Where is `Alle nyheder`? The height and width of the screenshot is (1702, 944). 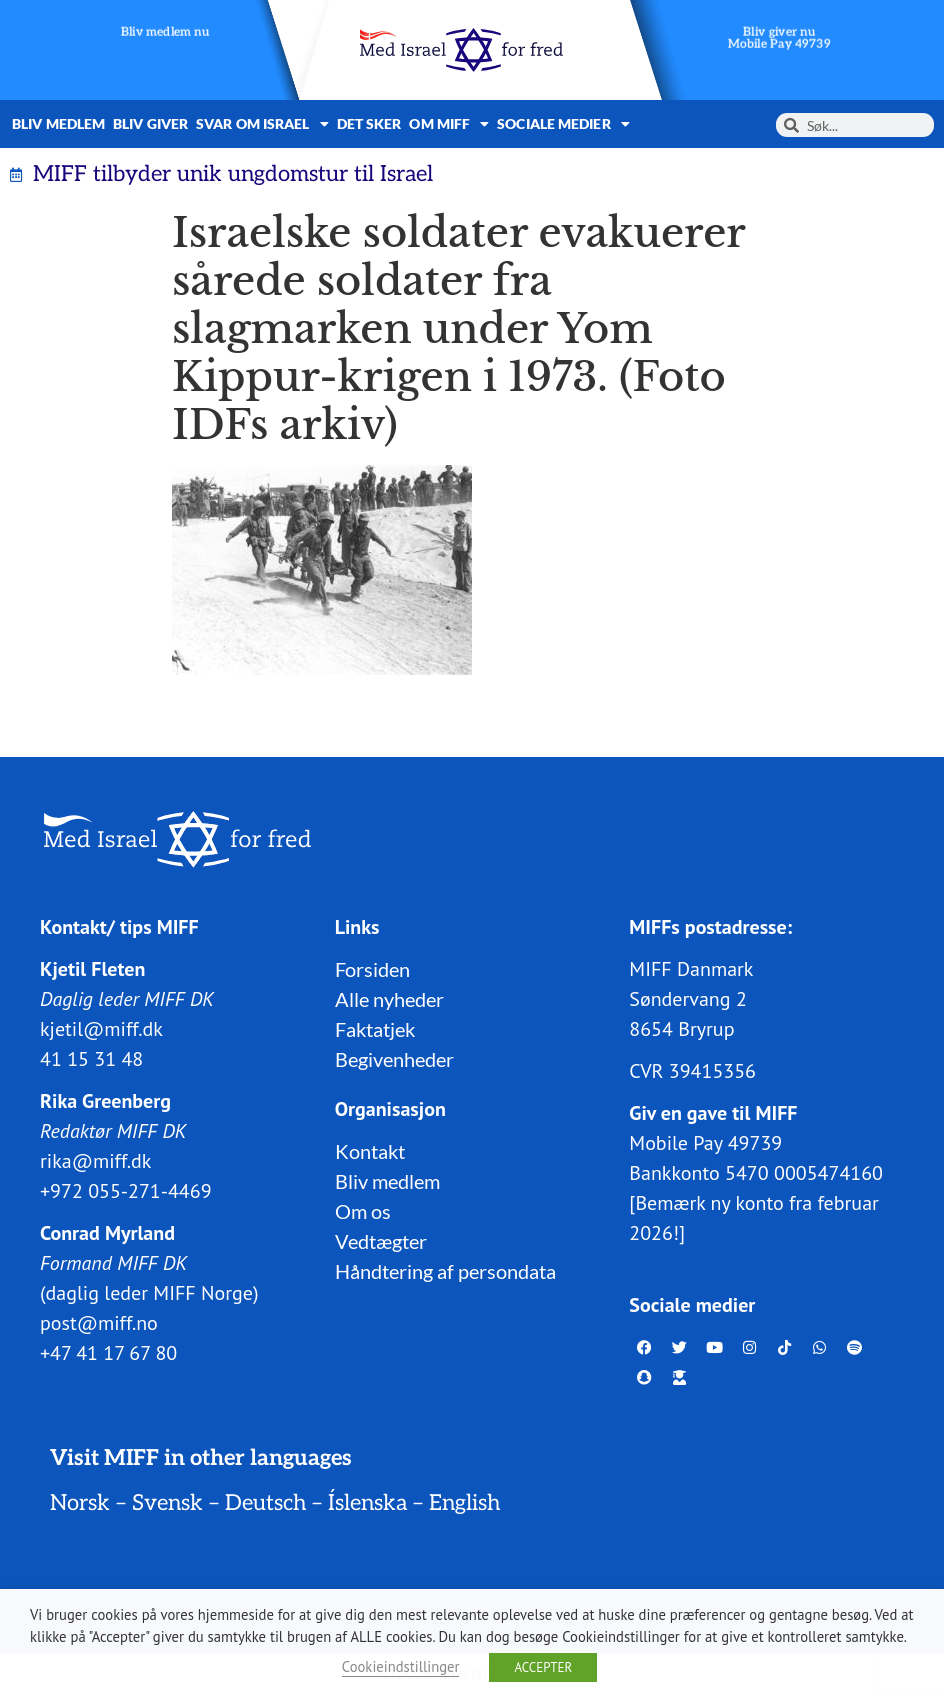
Alle nyheder is located at coordinates (389, 999).